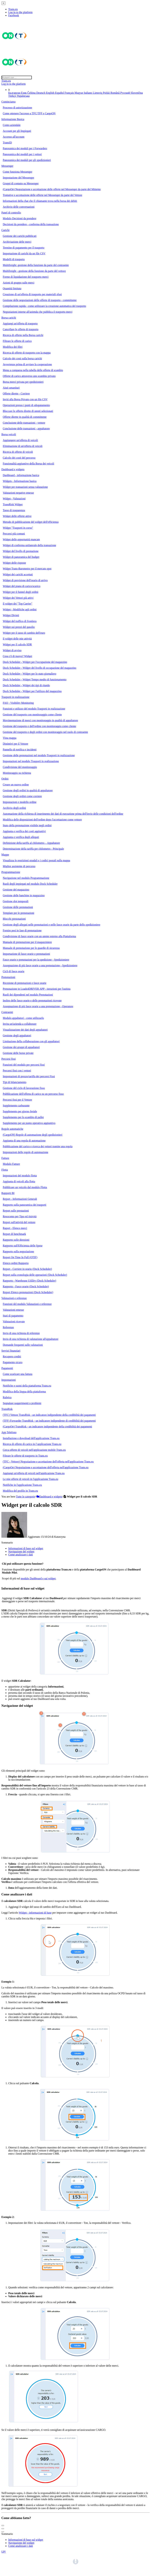  What do you see at coordinates (3, 2551) in the screenshot?
I see `UP!` at bounding box center [3, 2551].